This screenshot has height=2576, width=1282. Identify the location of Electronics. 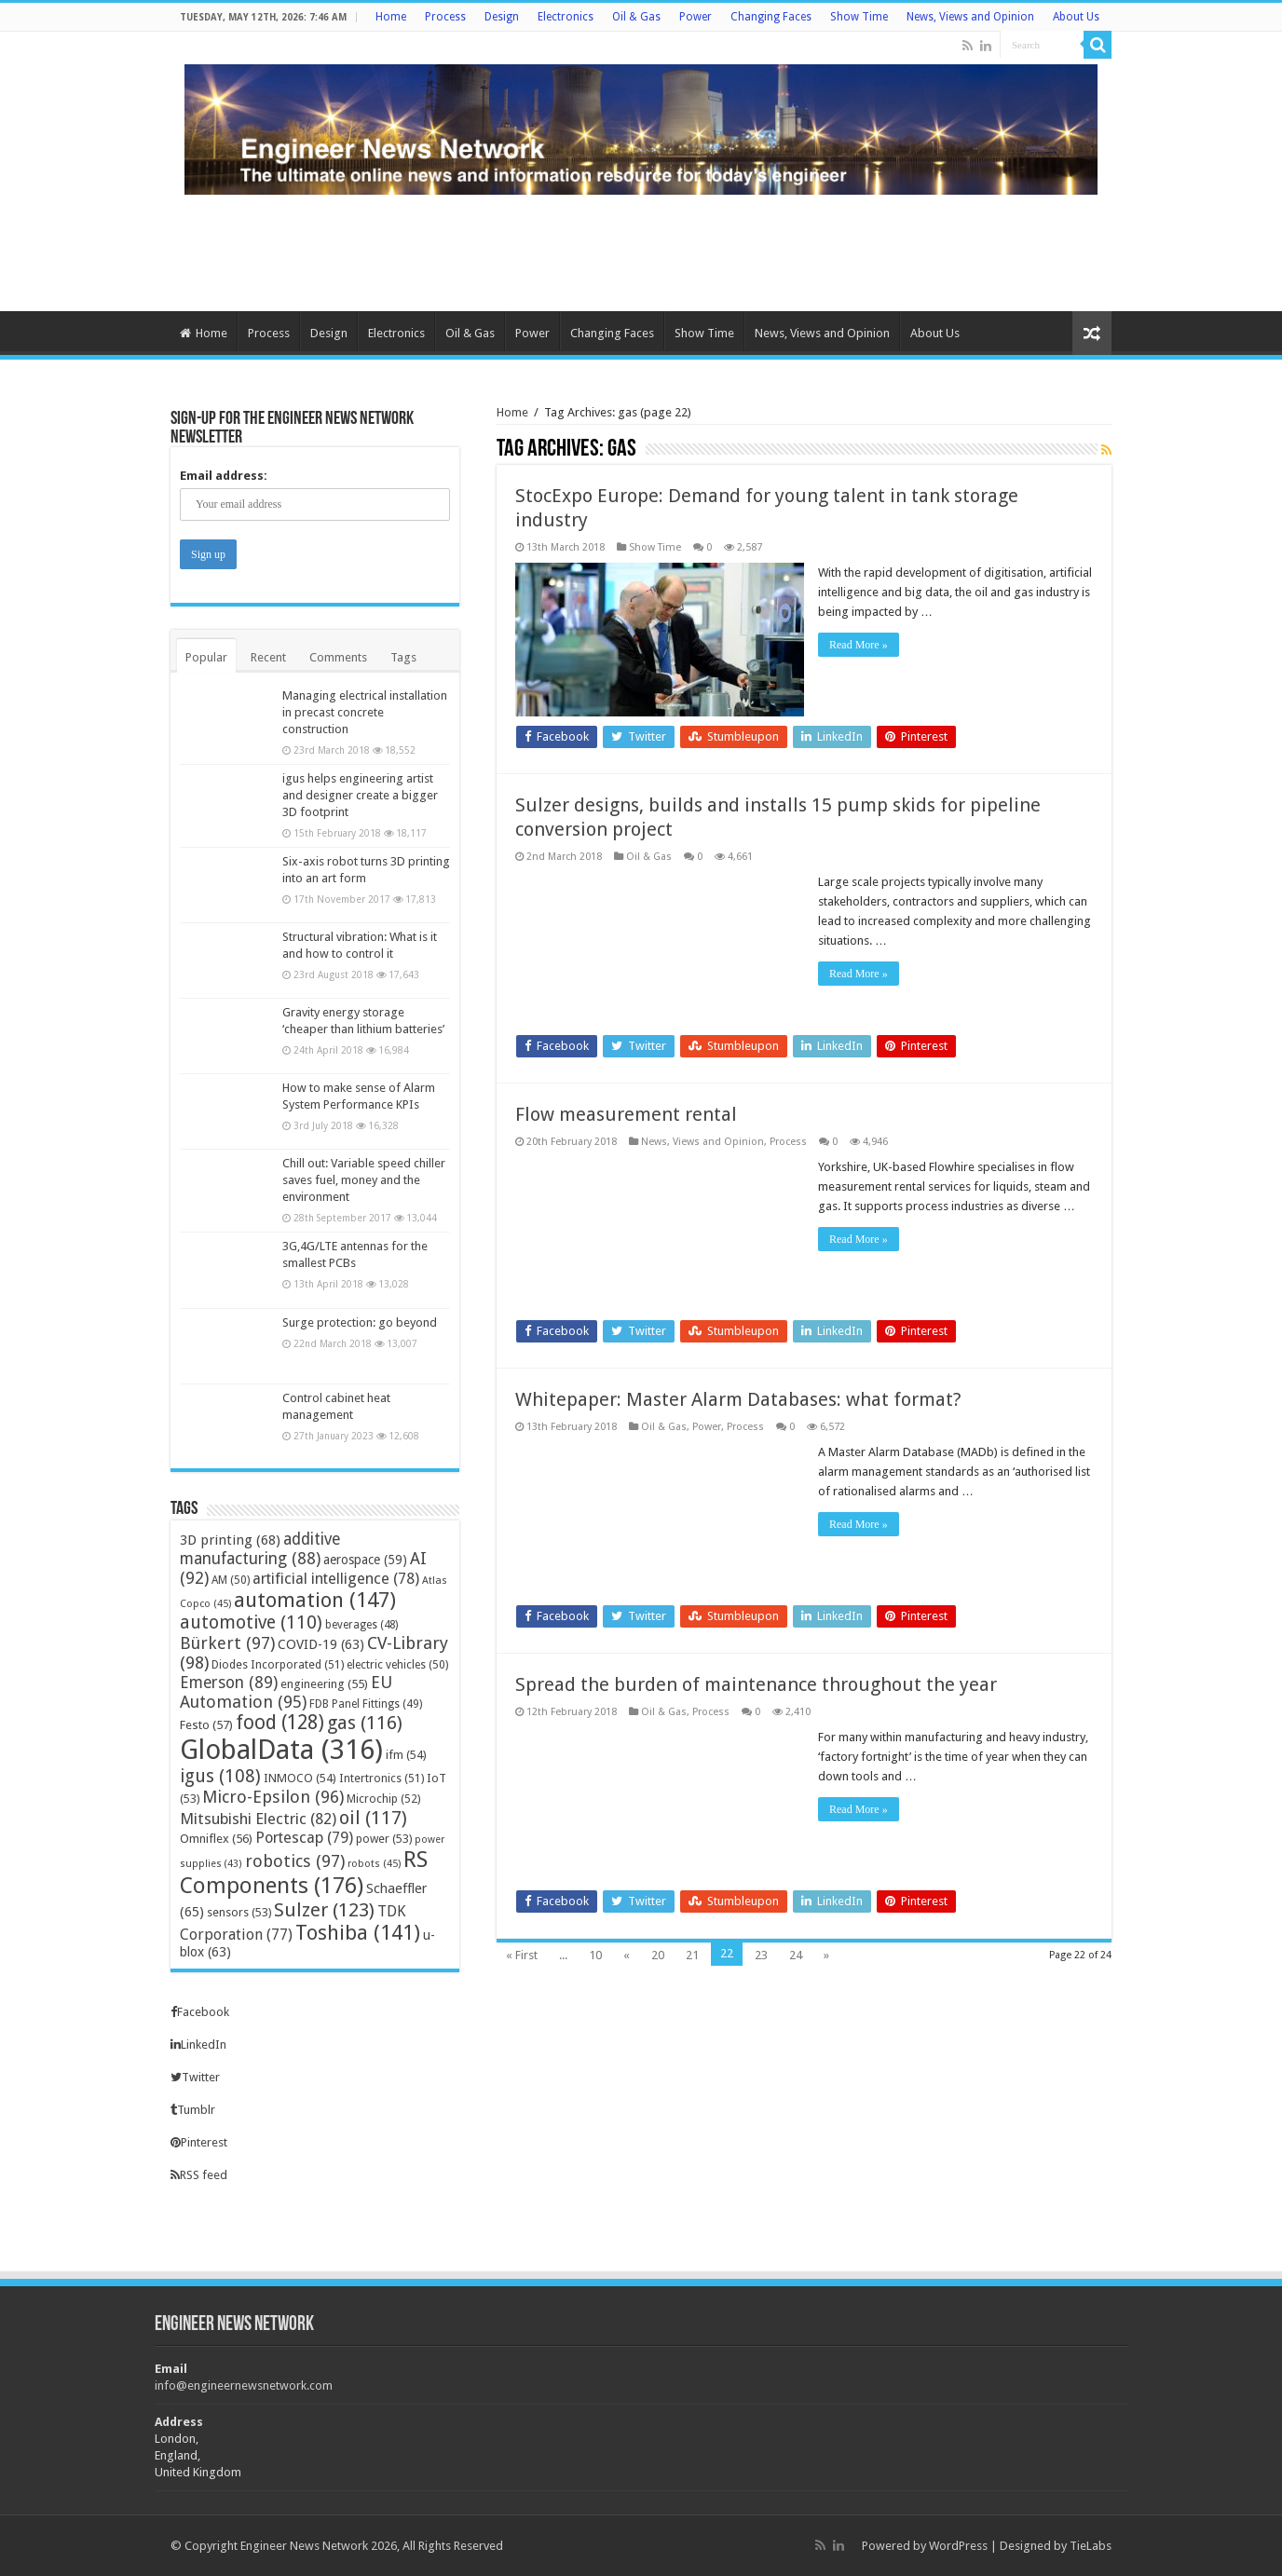
(565, 16).